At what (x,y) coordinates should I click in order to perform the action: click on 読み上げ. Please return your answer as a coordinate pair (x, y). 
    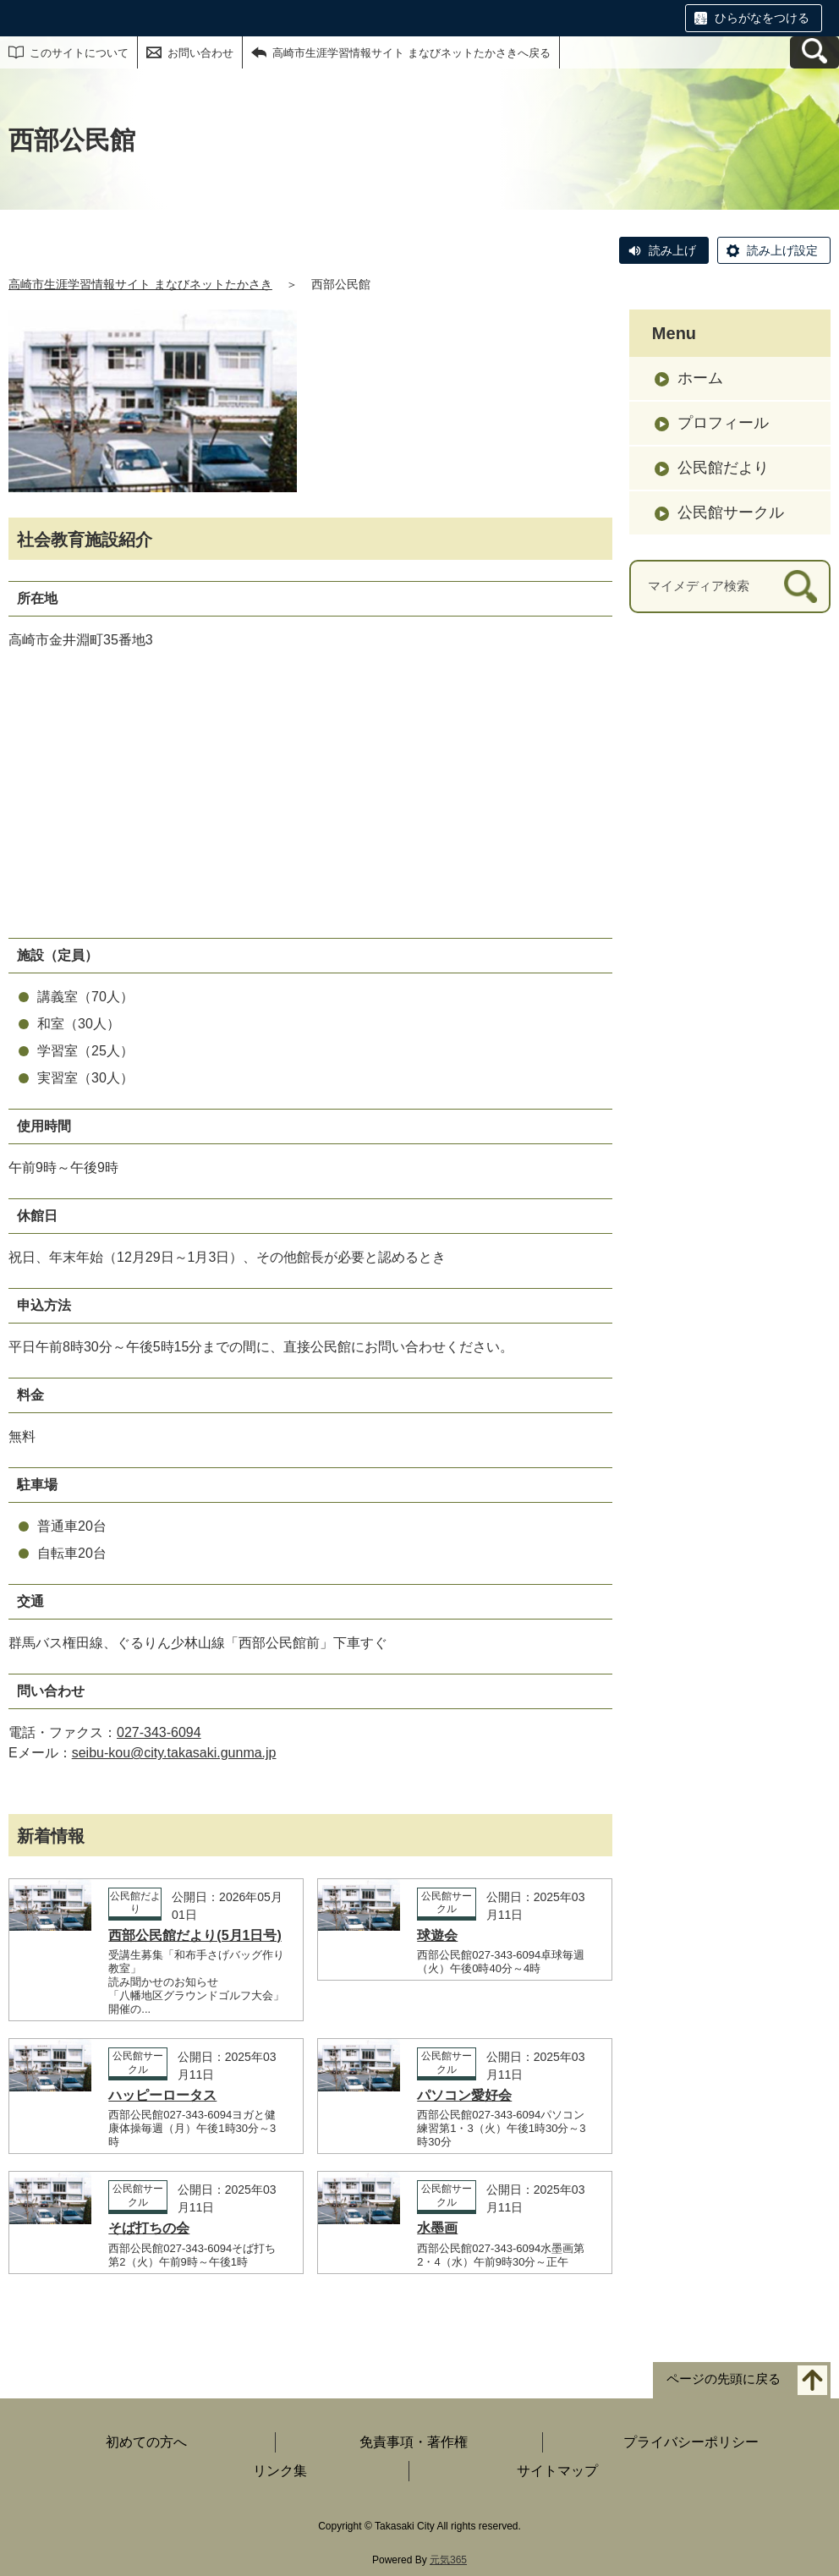
    Looking at the image, I should click on (672, 250).